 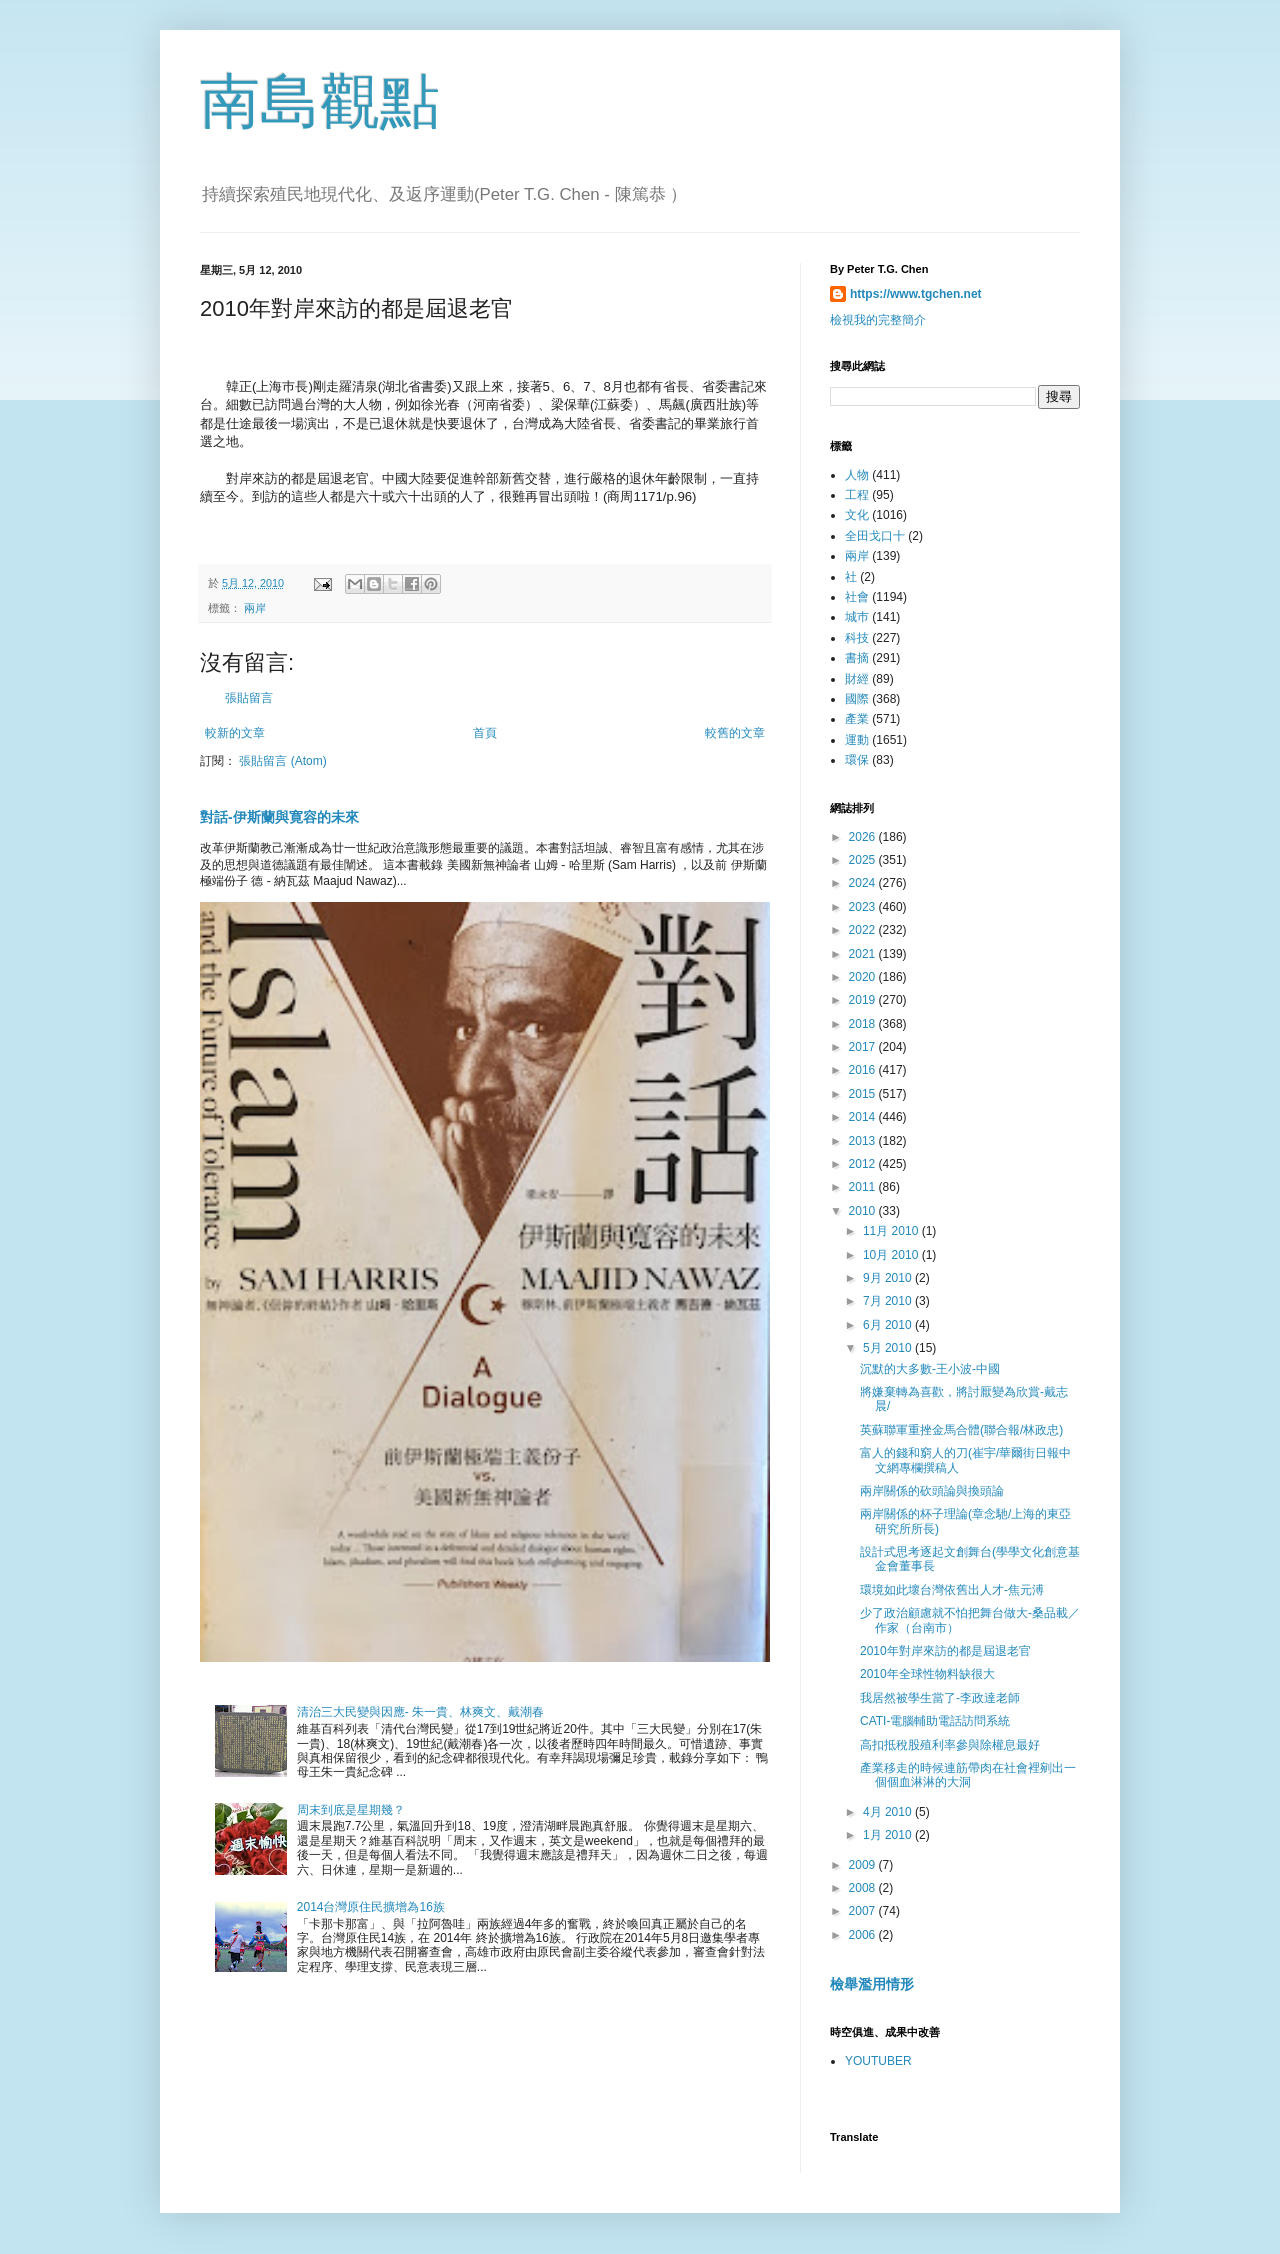 I want to click on 環保, so click(x=857, y=760).